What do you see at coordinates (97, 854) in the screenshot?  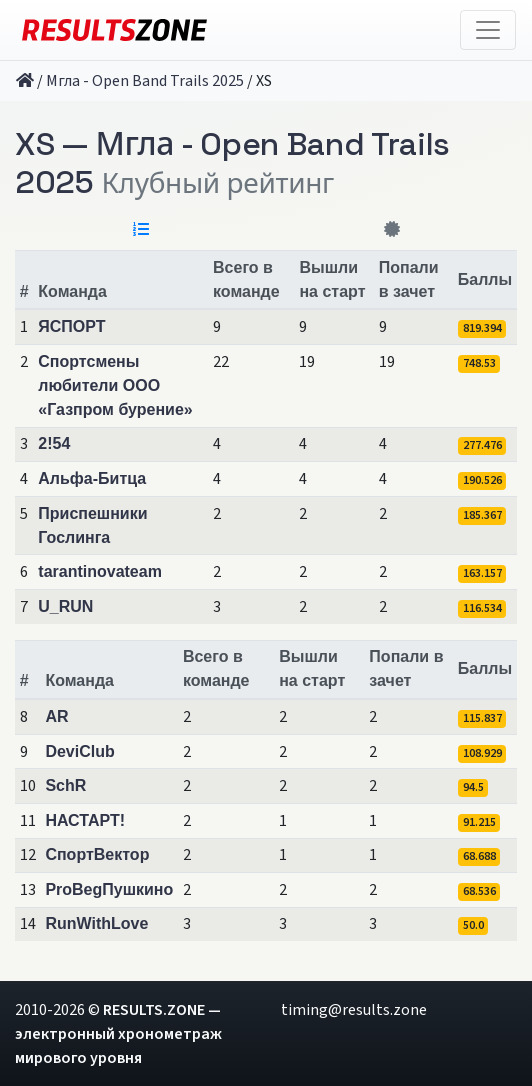 I see `СпортВектор` at bounding box center [97, 854].